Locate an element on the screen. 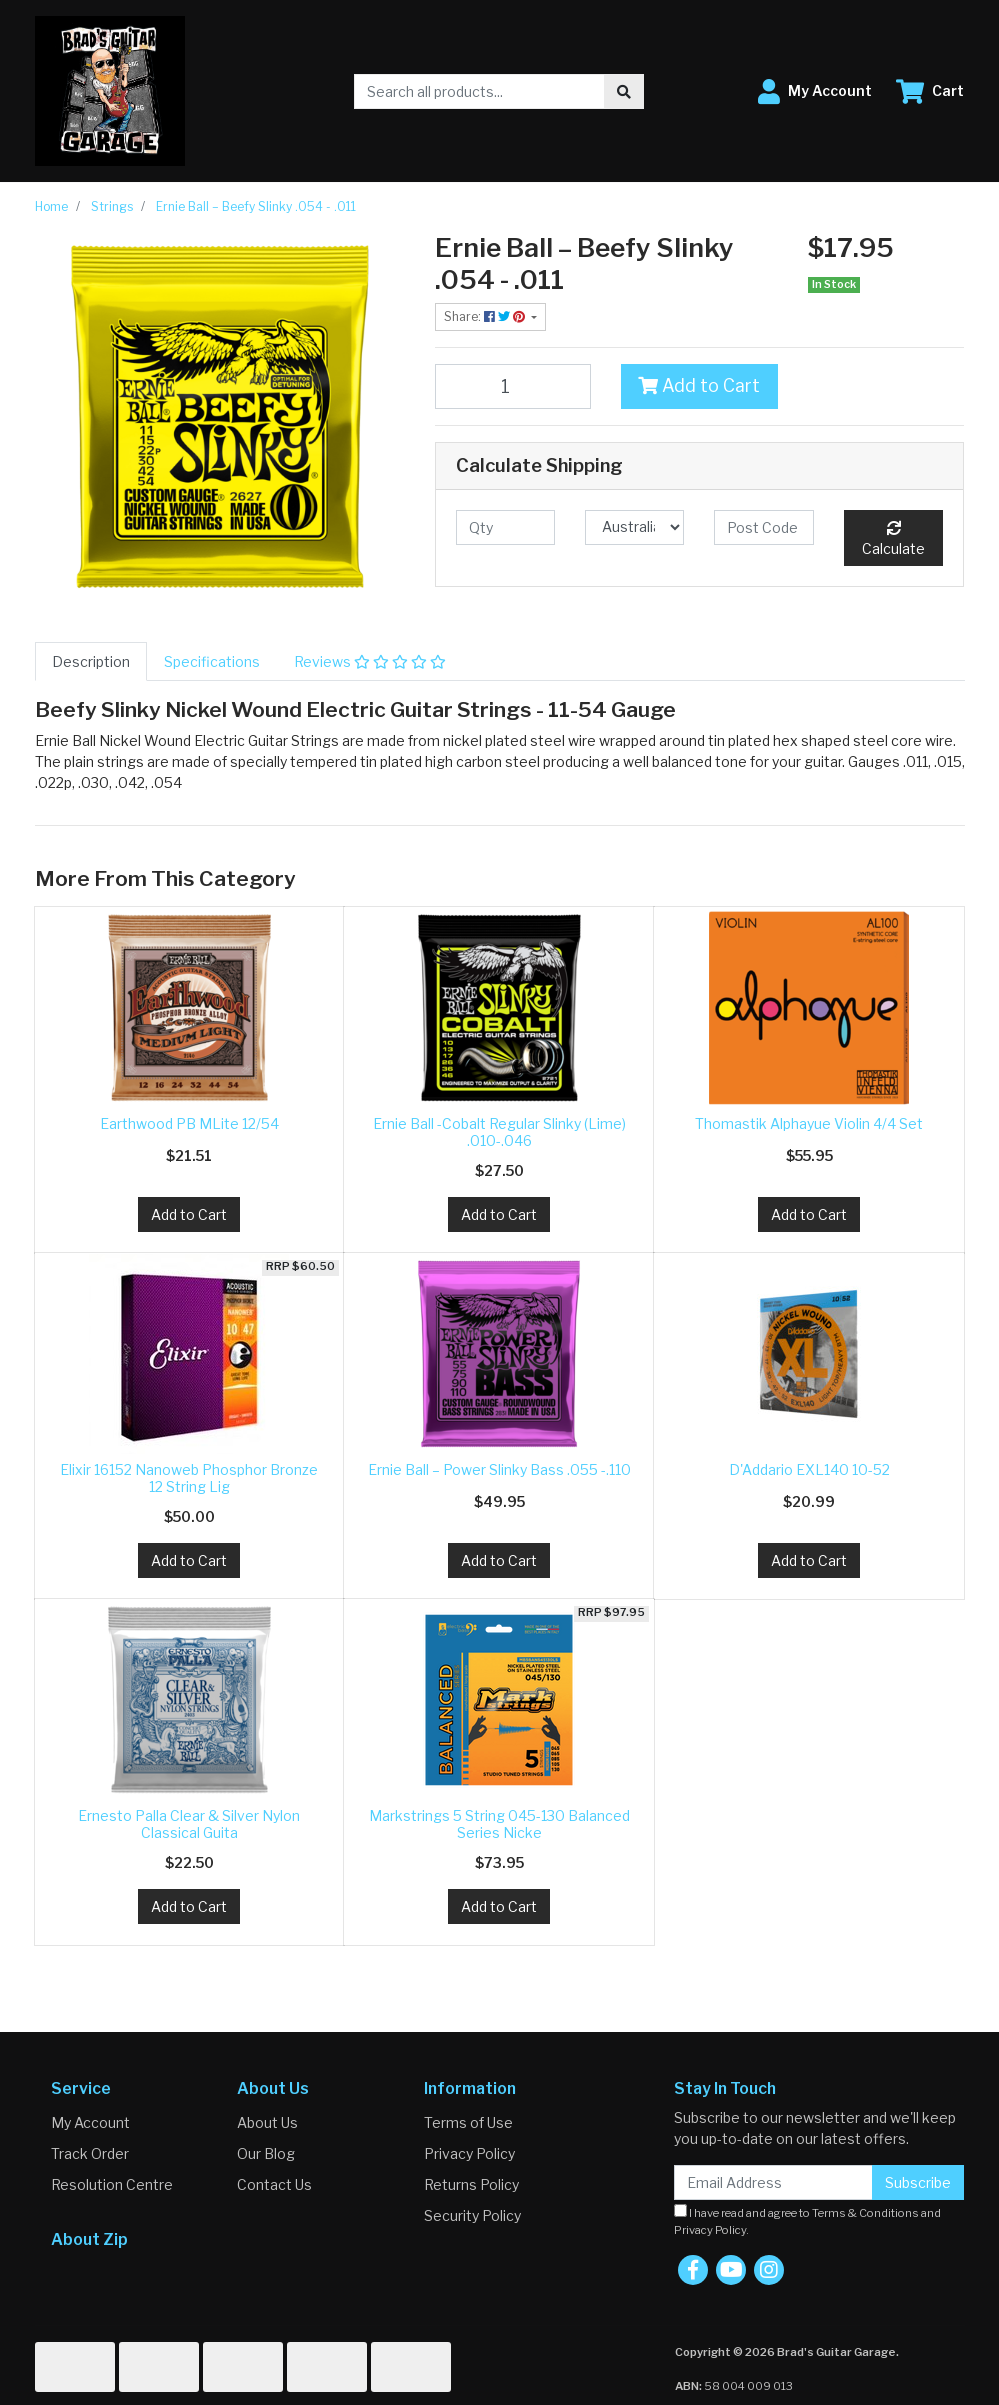 The width and height of the screenshot is (999, 2405). Elixir 16152 Nanoweb Phosphor Bronze 12 String Lig is located at coordinates (189, 1478).